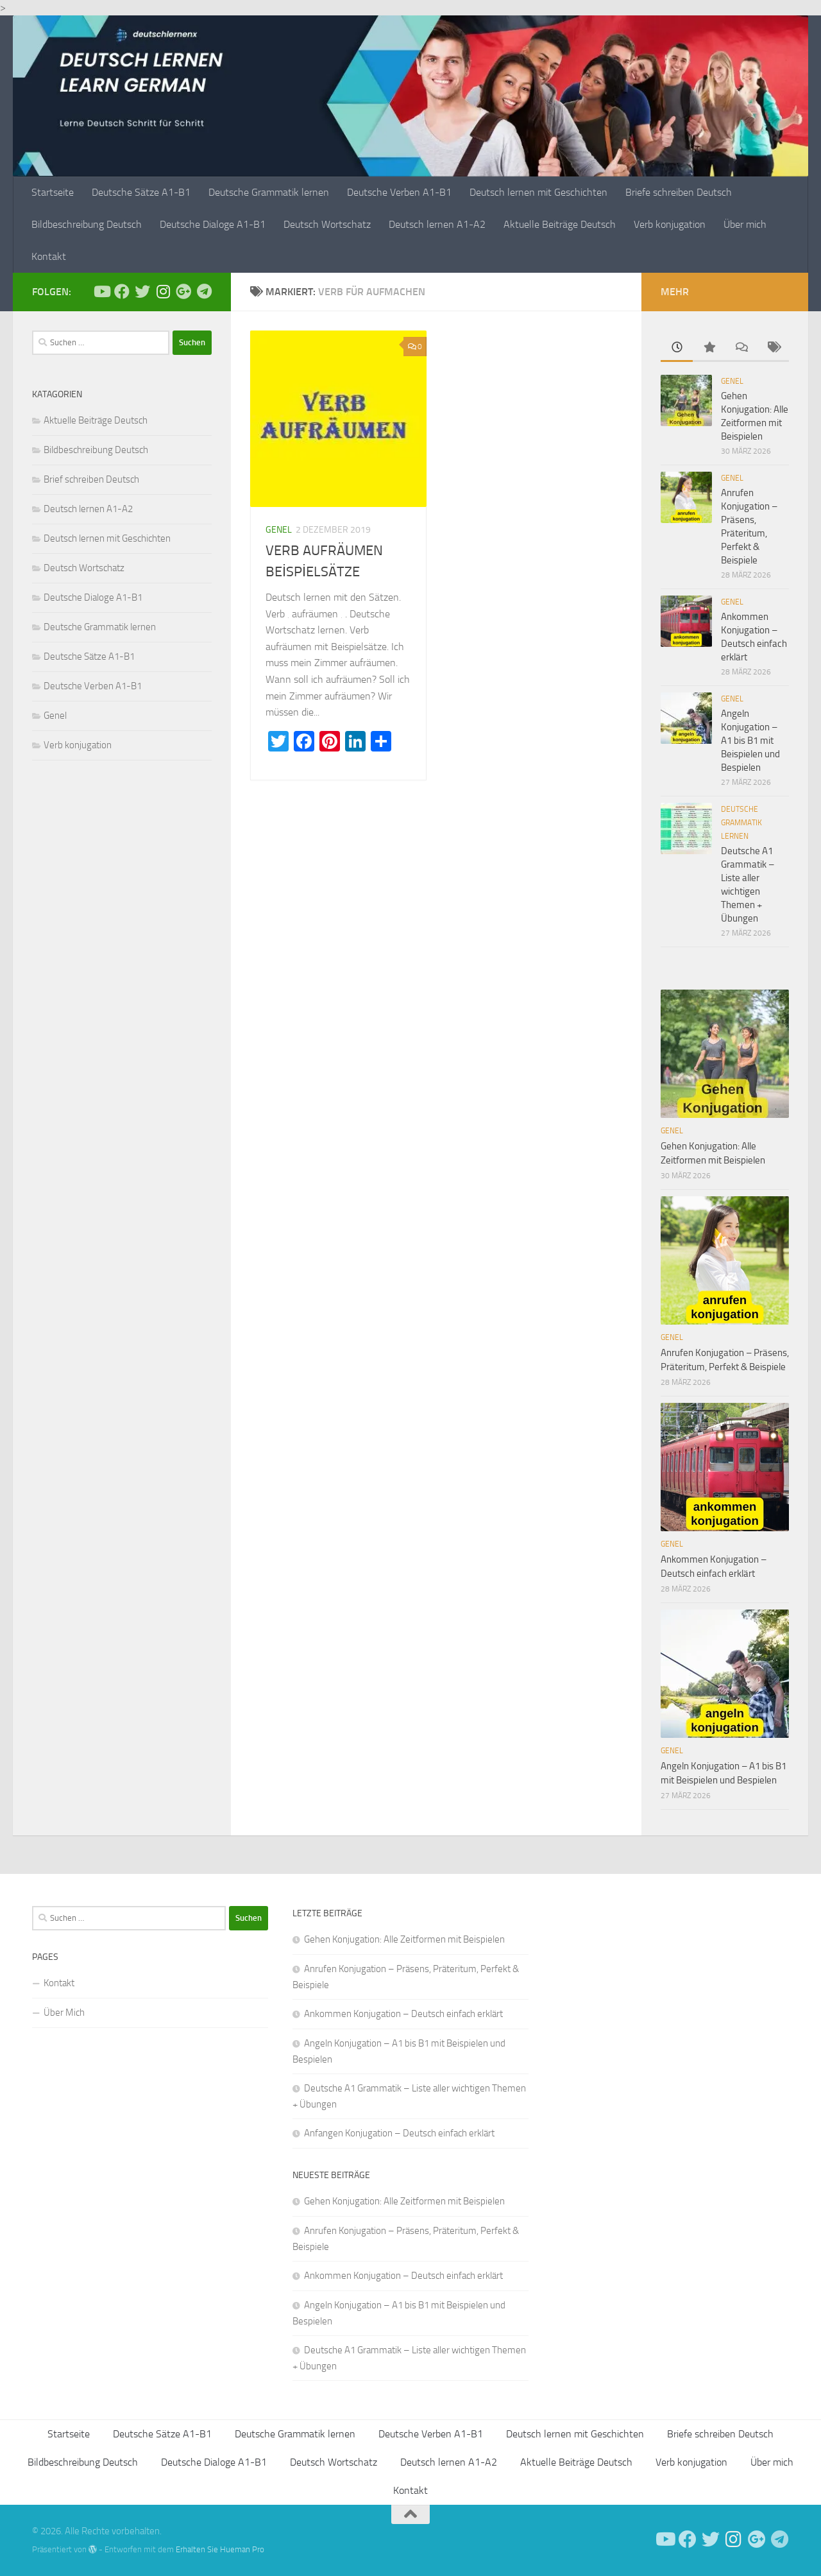 The width and height of the screenshot is (821, 2576). Describe the element at coordinates (52, 192) in the screenshot. I see `Startseite` at that location.